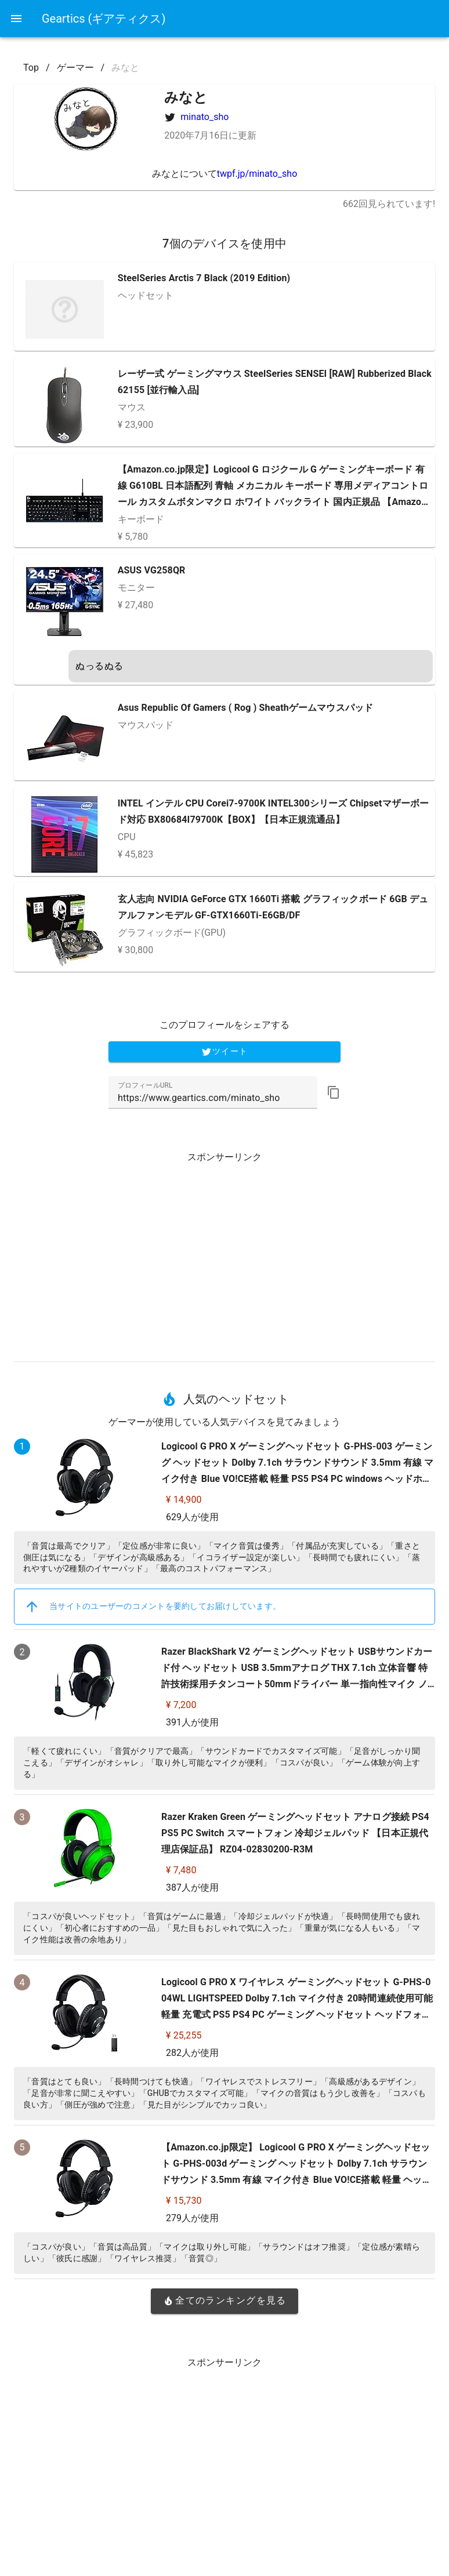 The width and height of the screenshot is (449, 2576). I want to click on ゲーマー, so click(75, 67).